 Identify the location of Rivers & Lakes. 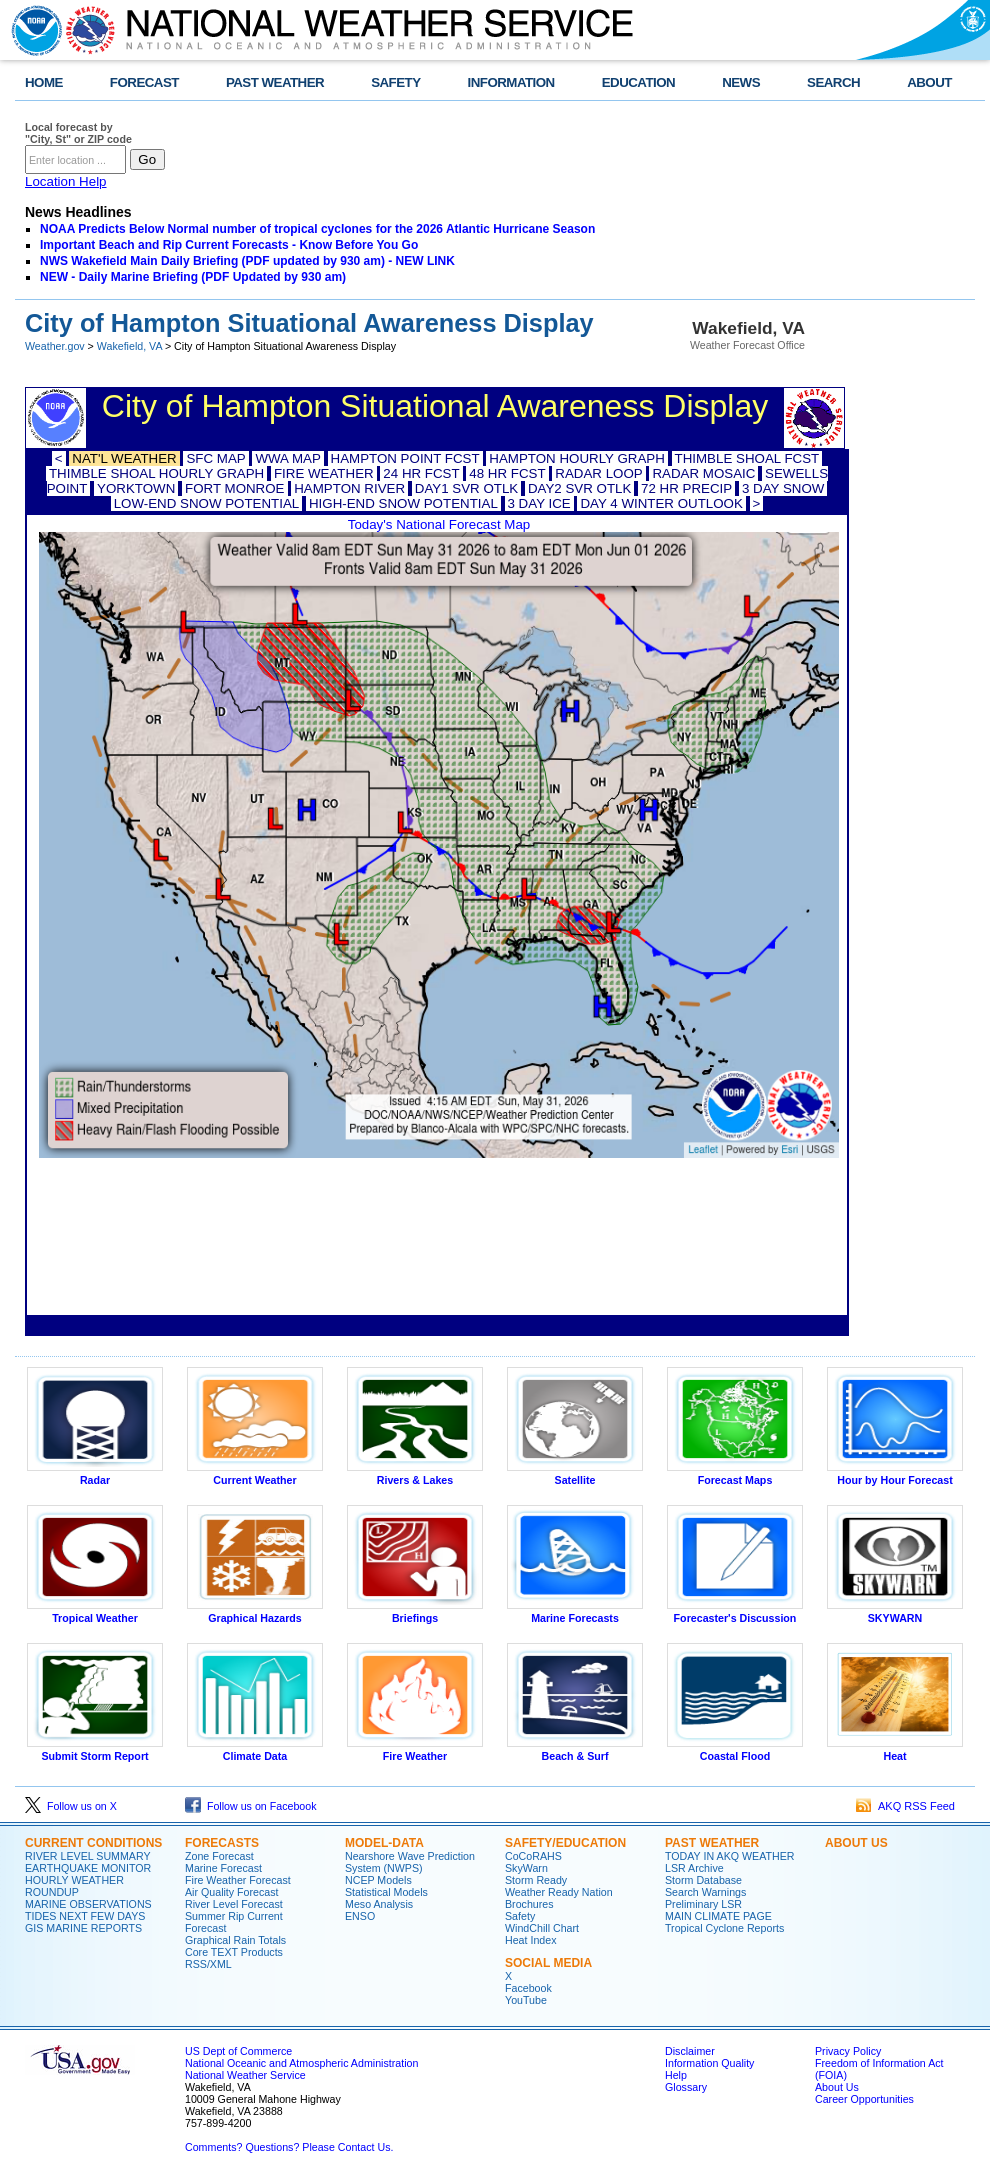
(415, 1475).